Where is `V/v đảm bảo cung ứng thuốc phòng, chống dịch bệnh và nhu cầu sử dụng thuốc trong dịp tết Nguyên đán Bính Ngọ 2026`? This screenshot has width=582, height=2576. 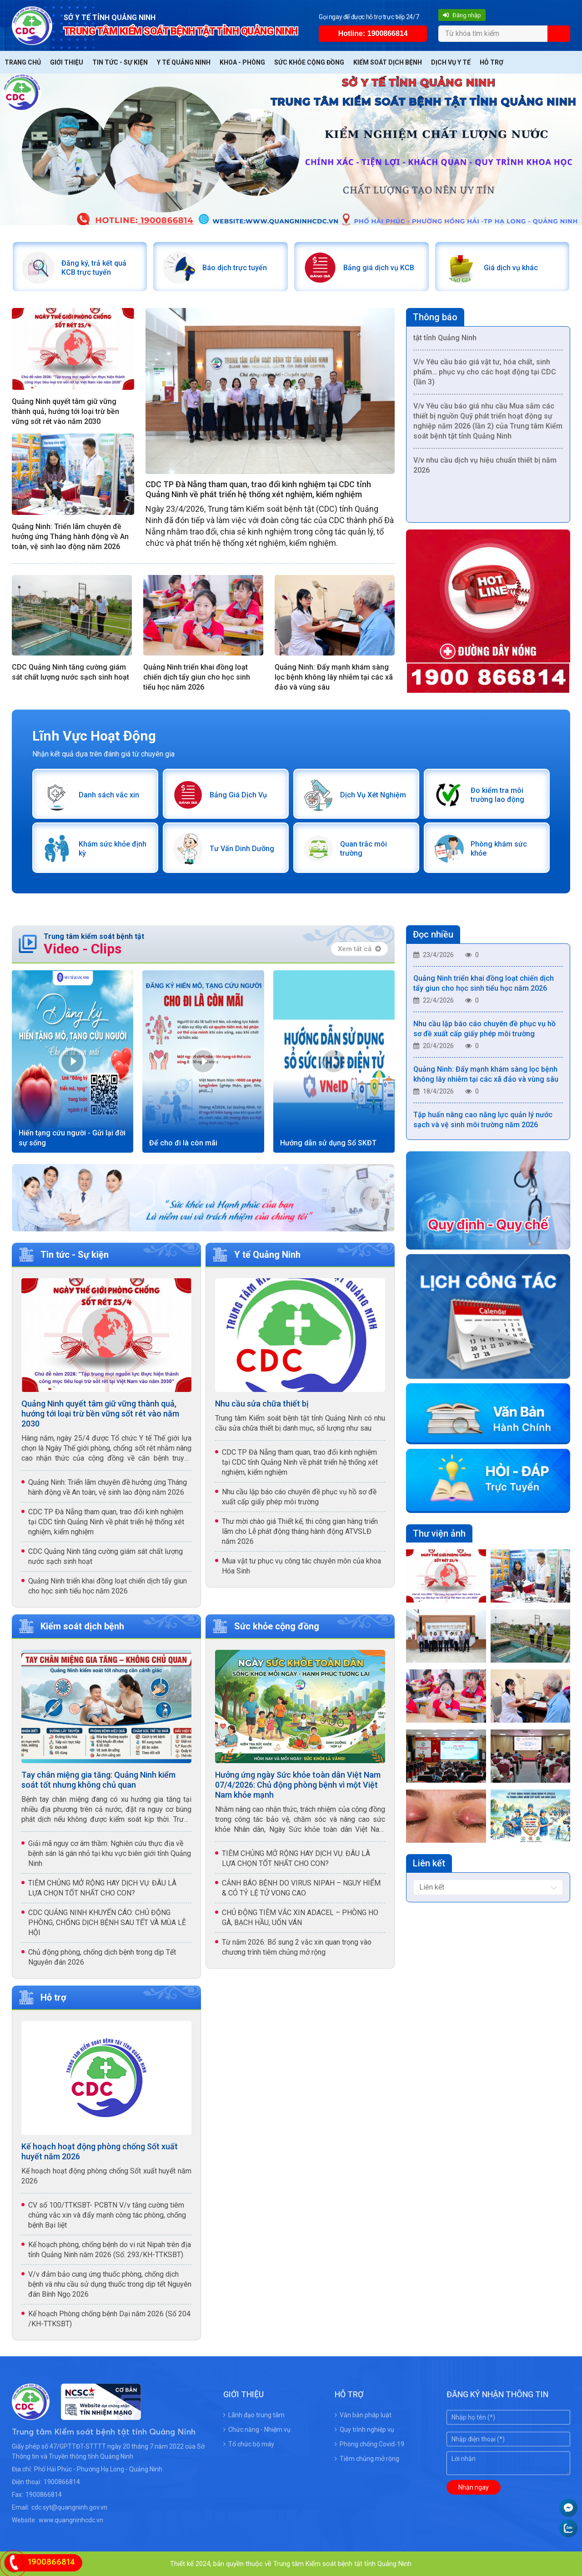 V/v đảm bảo cung ứng thuốc phòng, chống dịch bệnh và nhu cầu sử dụng thuốc trong dịp tết Nguyên đán Bính Ngọ 2026 is located at coordinates (109, 2283).